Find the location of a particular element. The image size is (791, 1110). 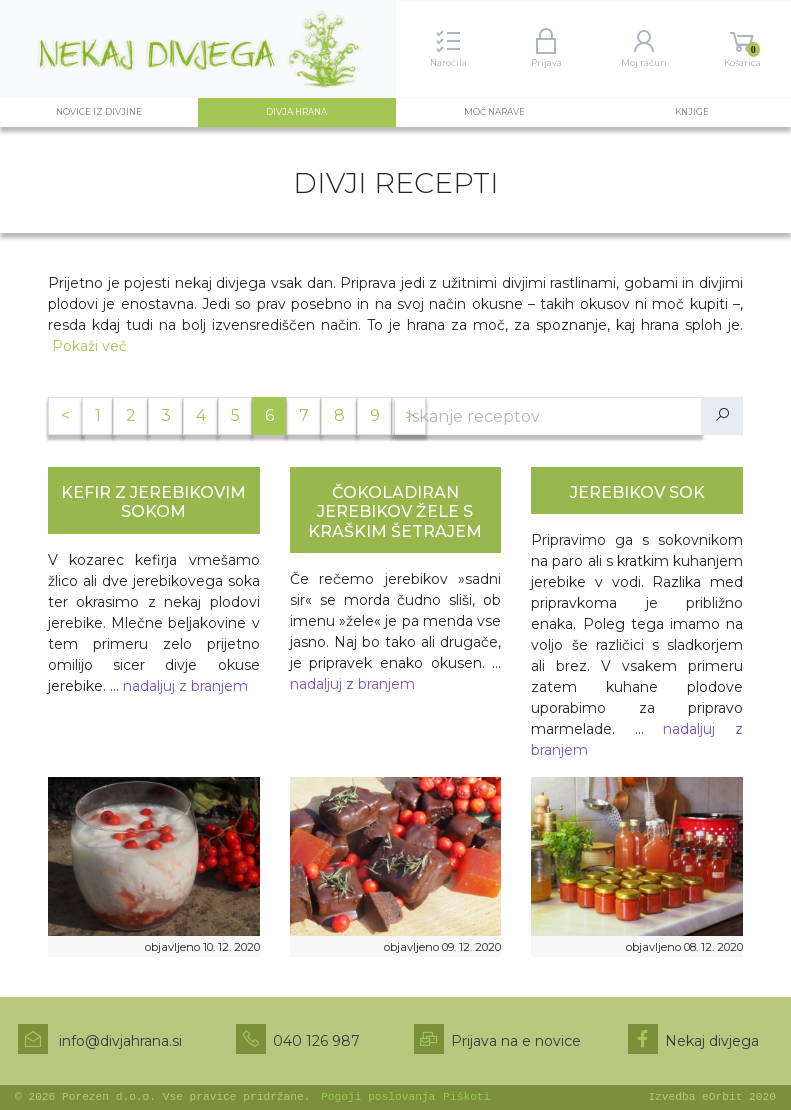

Knjige is located at coordinates (692, 112).